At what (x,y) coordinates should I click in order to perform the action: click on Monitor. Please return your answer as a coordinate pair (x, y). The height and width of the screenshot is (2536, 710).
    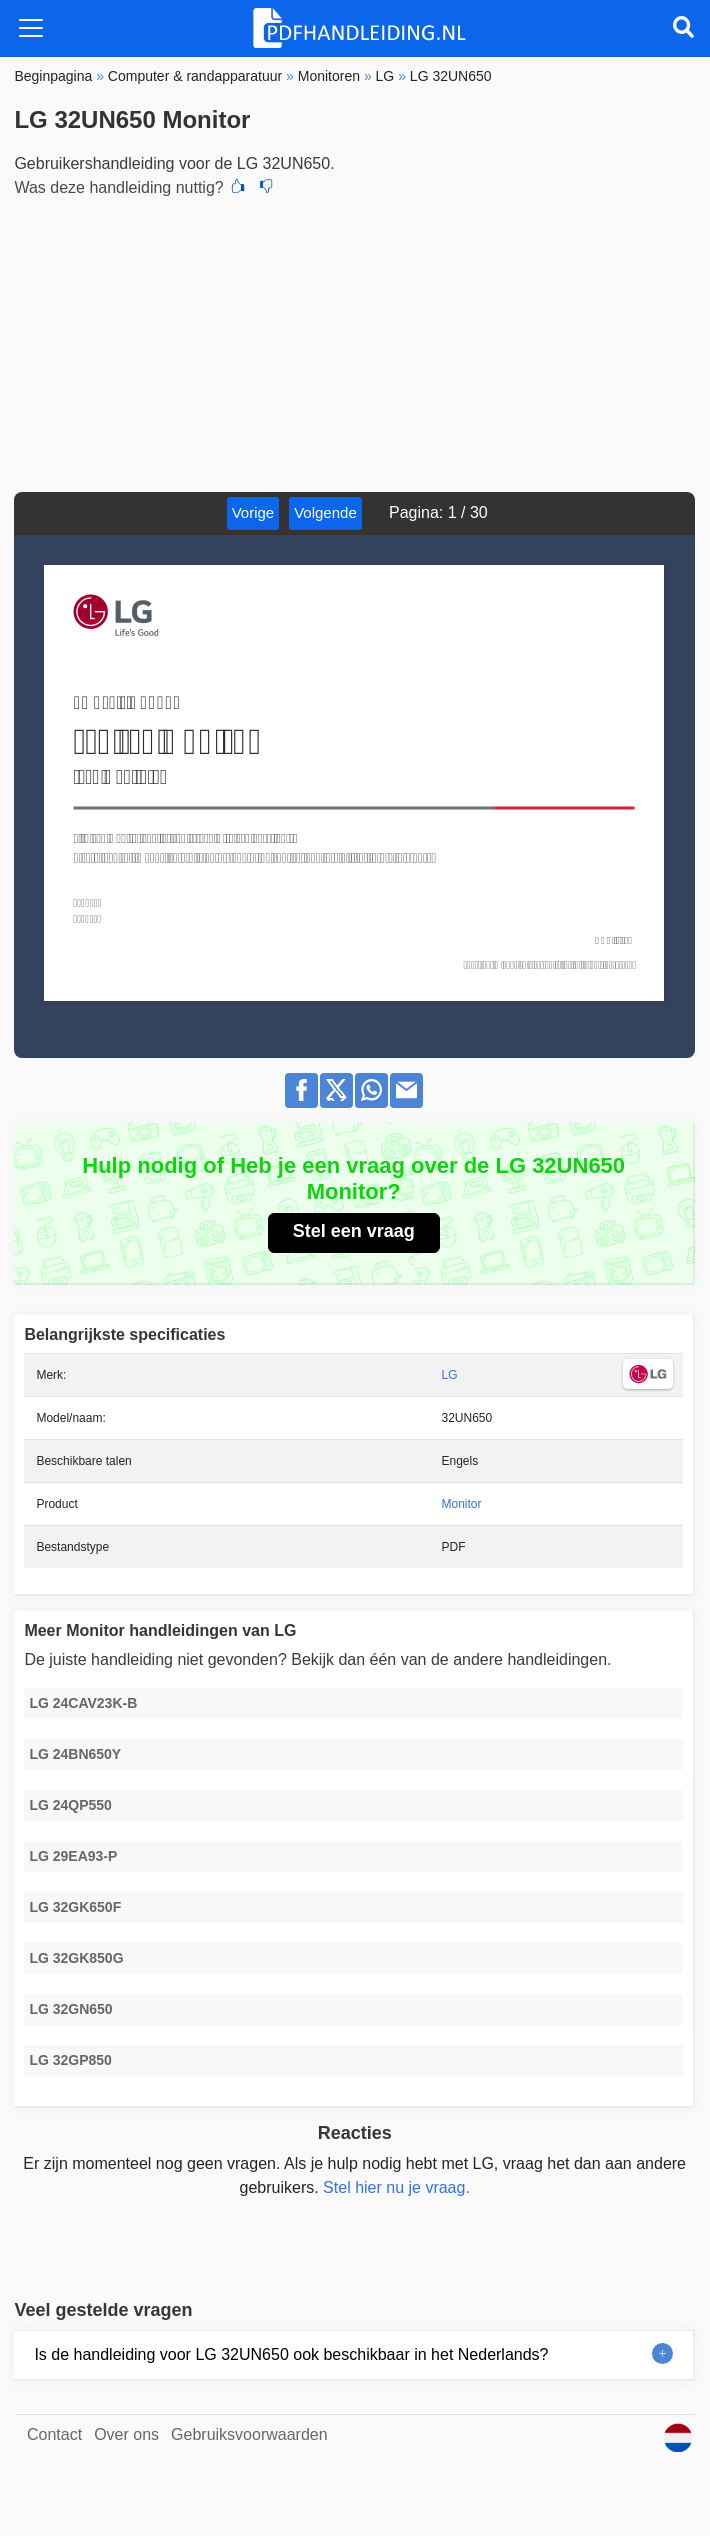
    Looking at the image, I should click on (462, 1504).